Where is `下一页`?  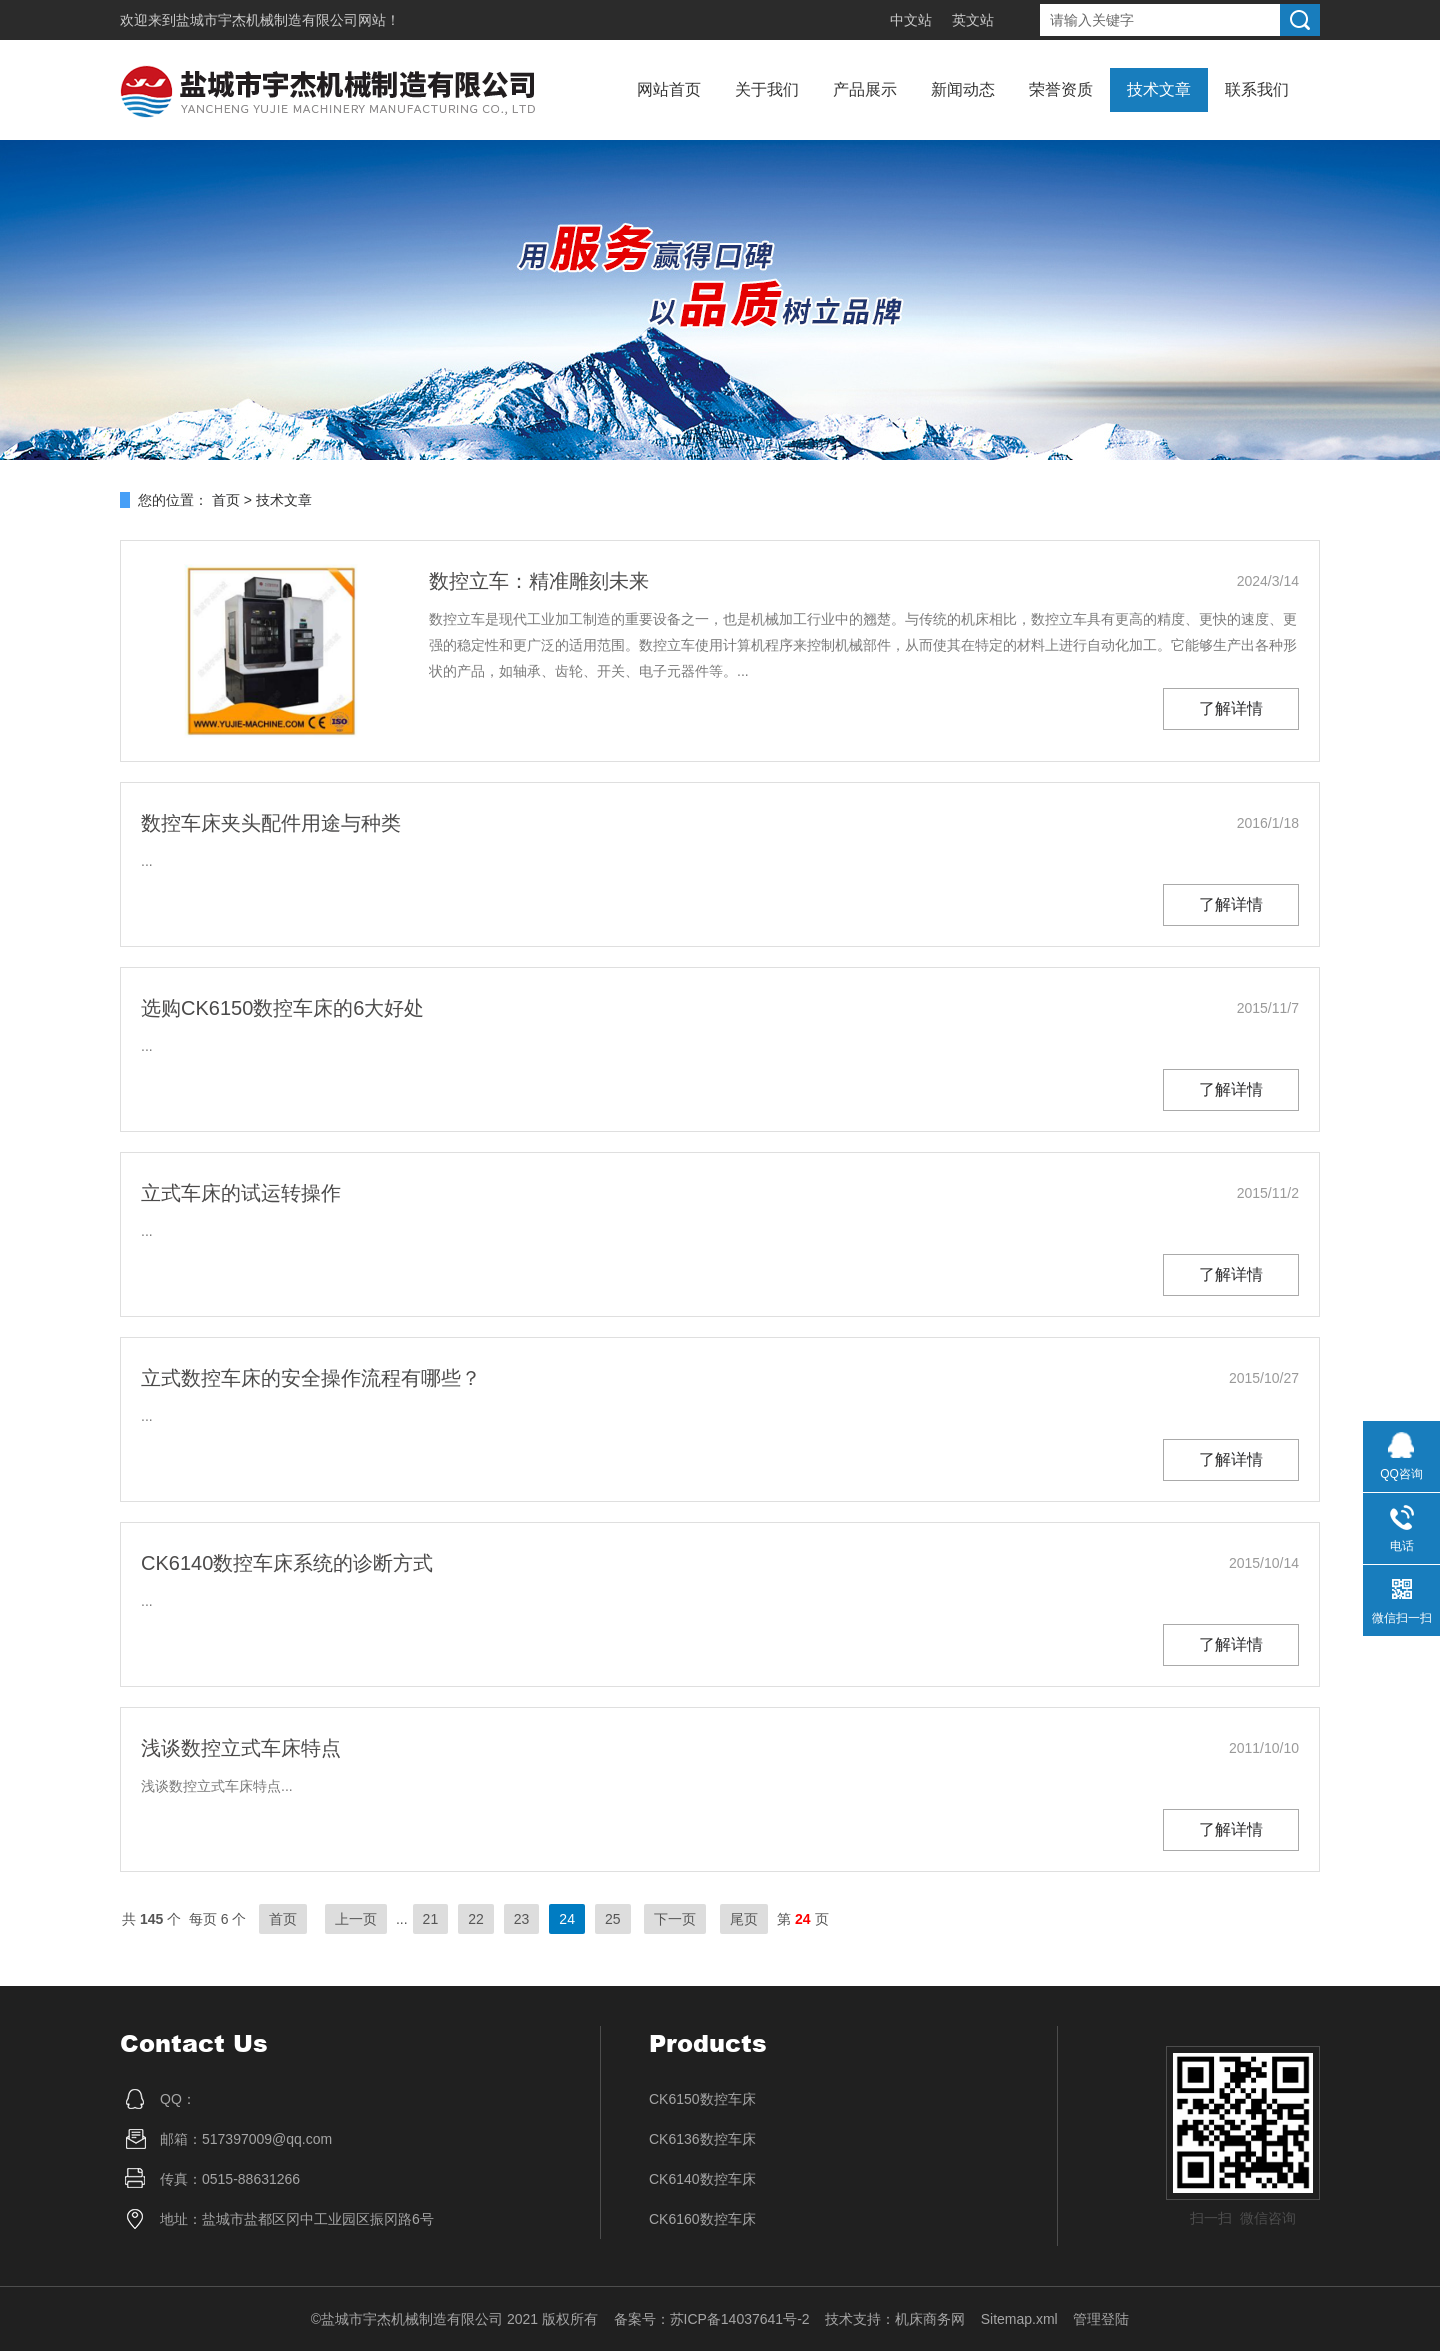
下一页 is located at coordinates (675, 1919).